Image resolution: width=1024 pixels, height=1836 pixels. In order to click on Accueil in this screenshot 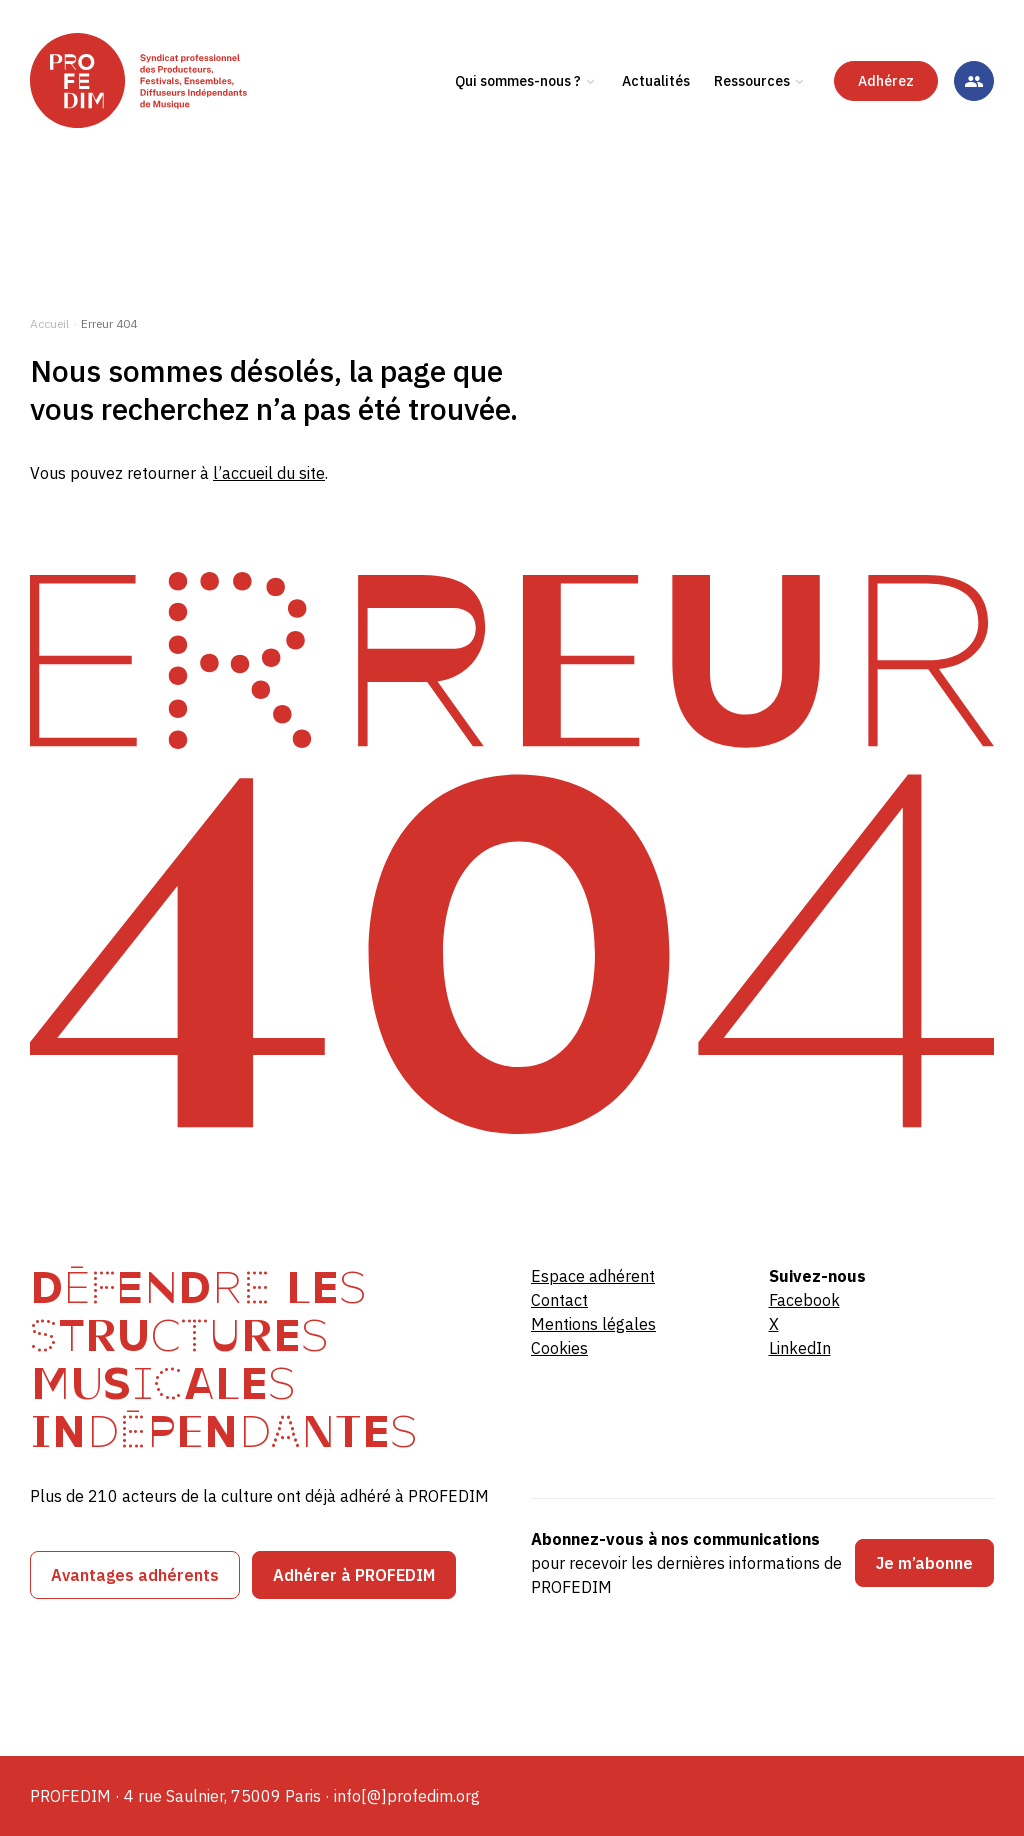, I will do `click(49, 323)`.